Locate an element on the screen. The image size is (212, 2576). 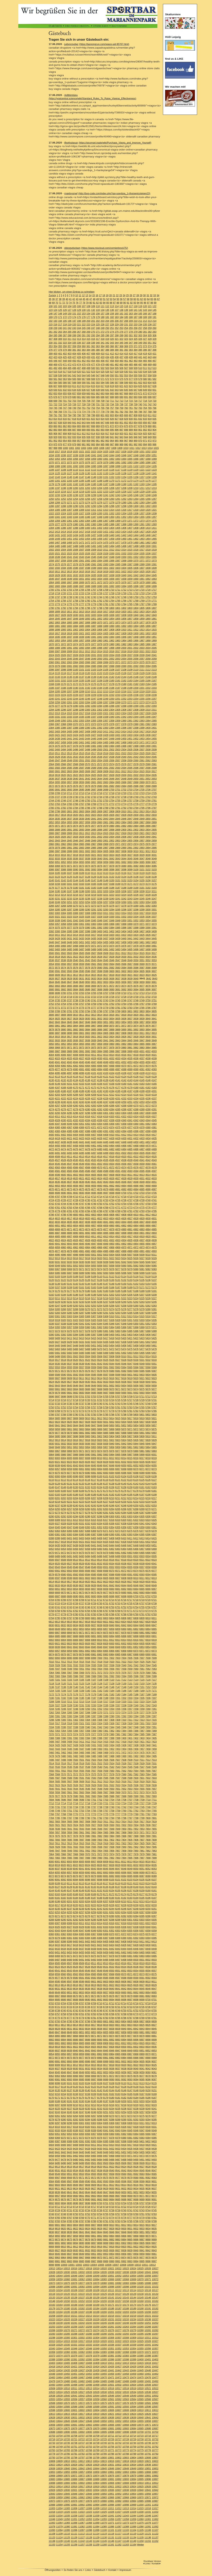
2940 is located at coordinates (148, 836).